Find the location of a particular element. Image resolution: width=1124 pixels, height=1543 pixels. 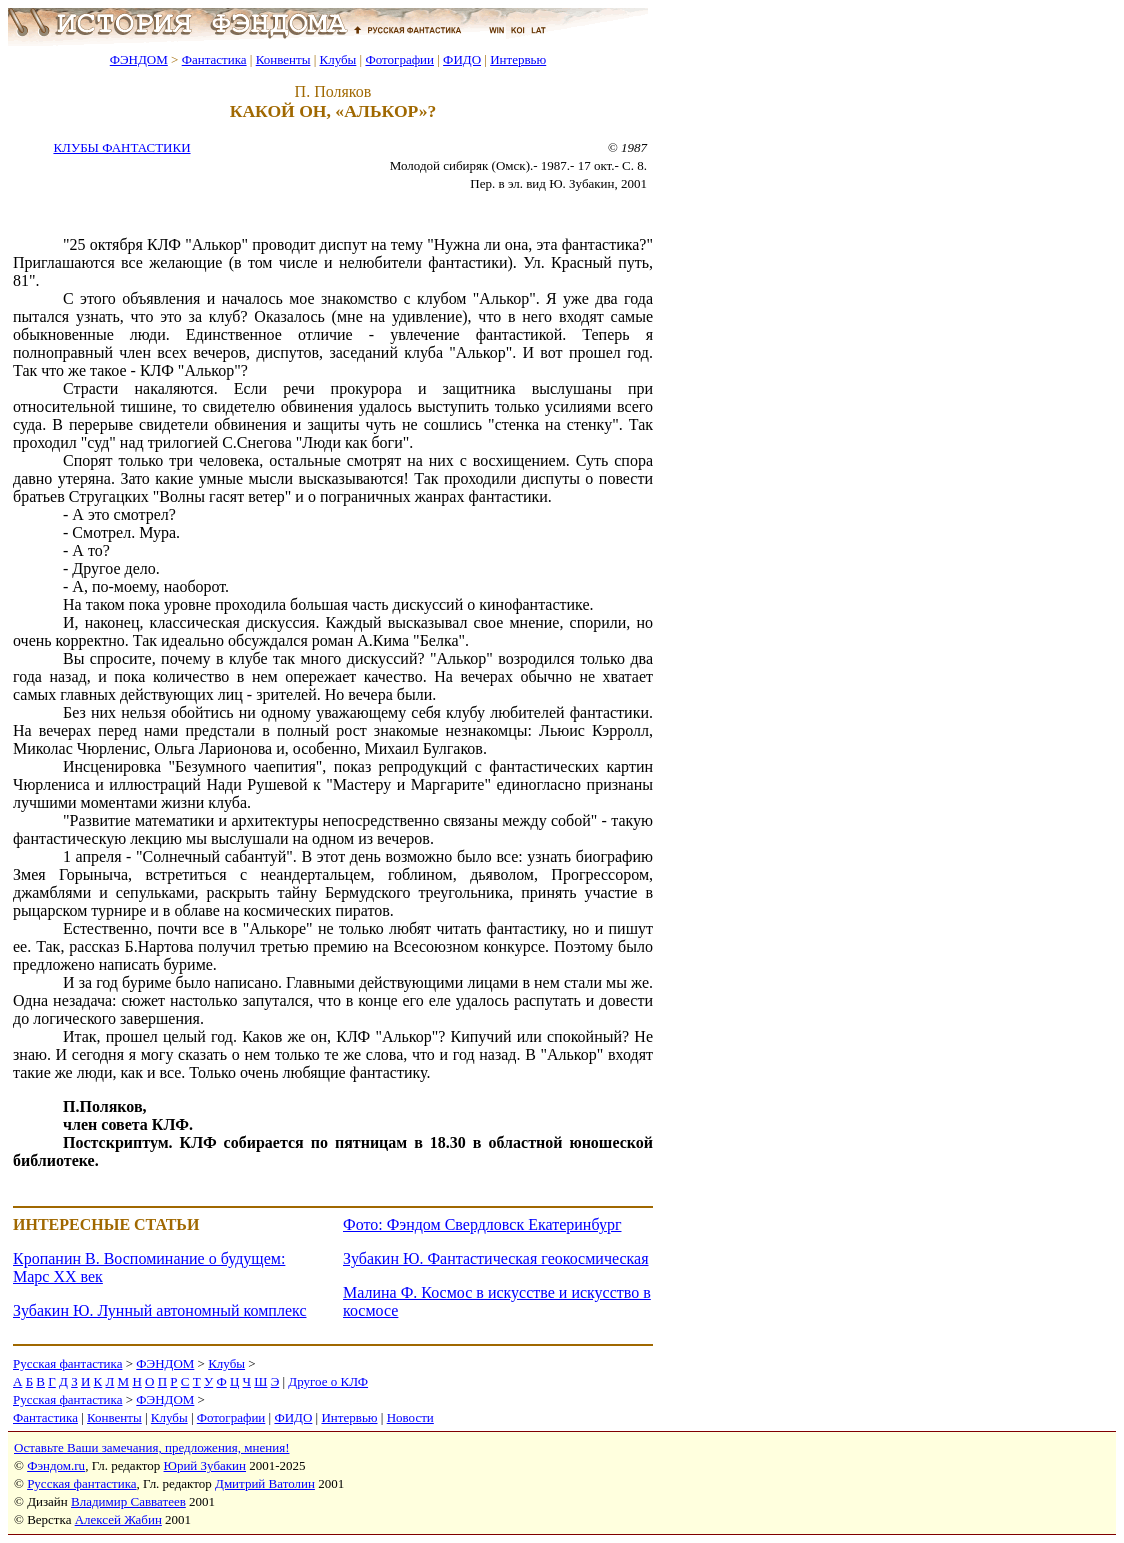

Фото: Фэндом Свердловск Екатеринбург is located at coordinates (482, 1224).